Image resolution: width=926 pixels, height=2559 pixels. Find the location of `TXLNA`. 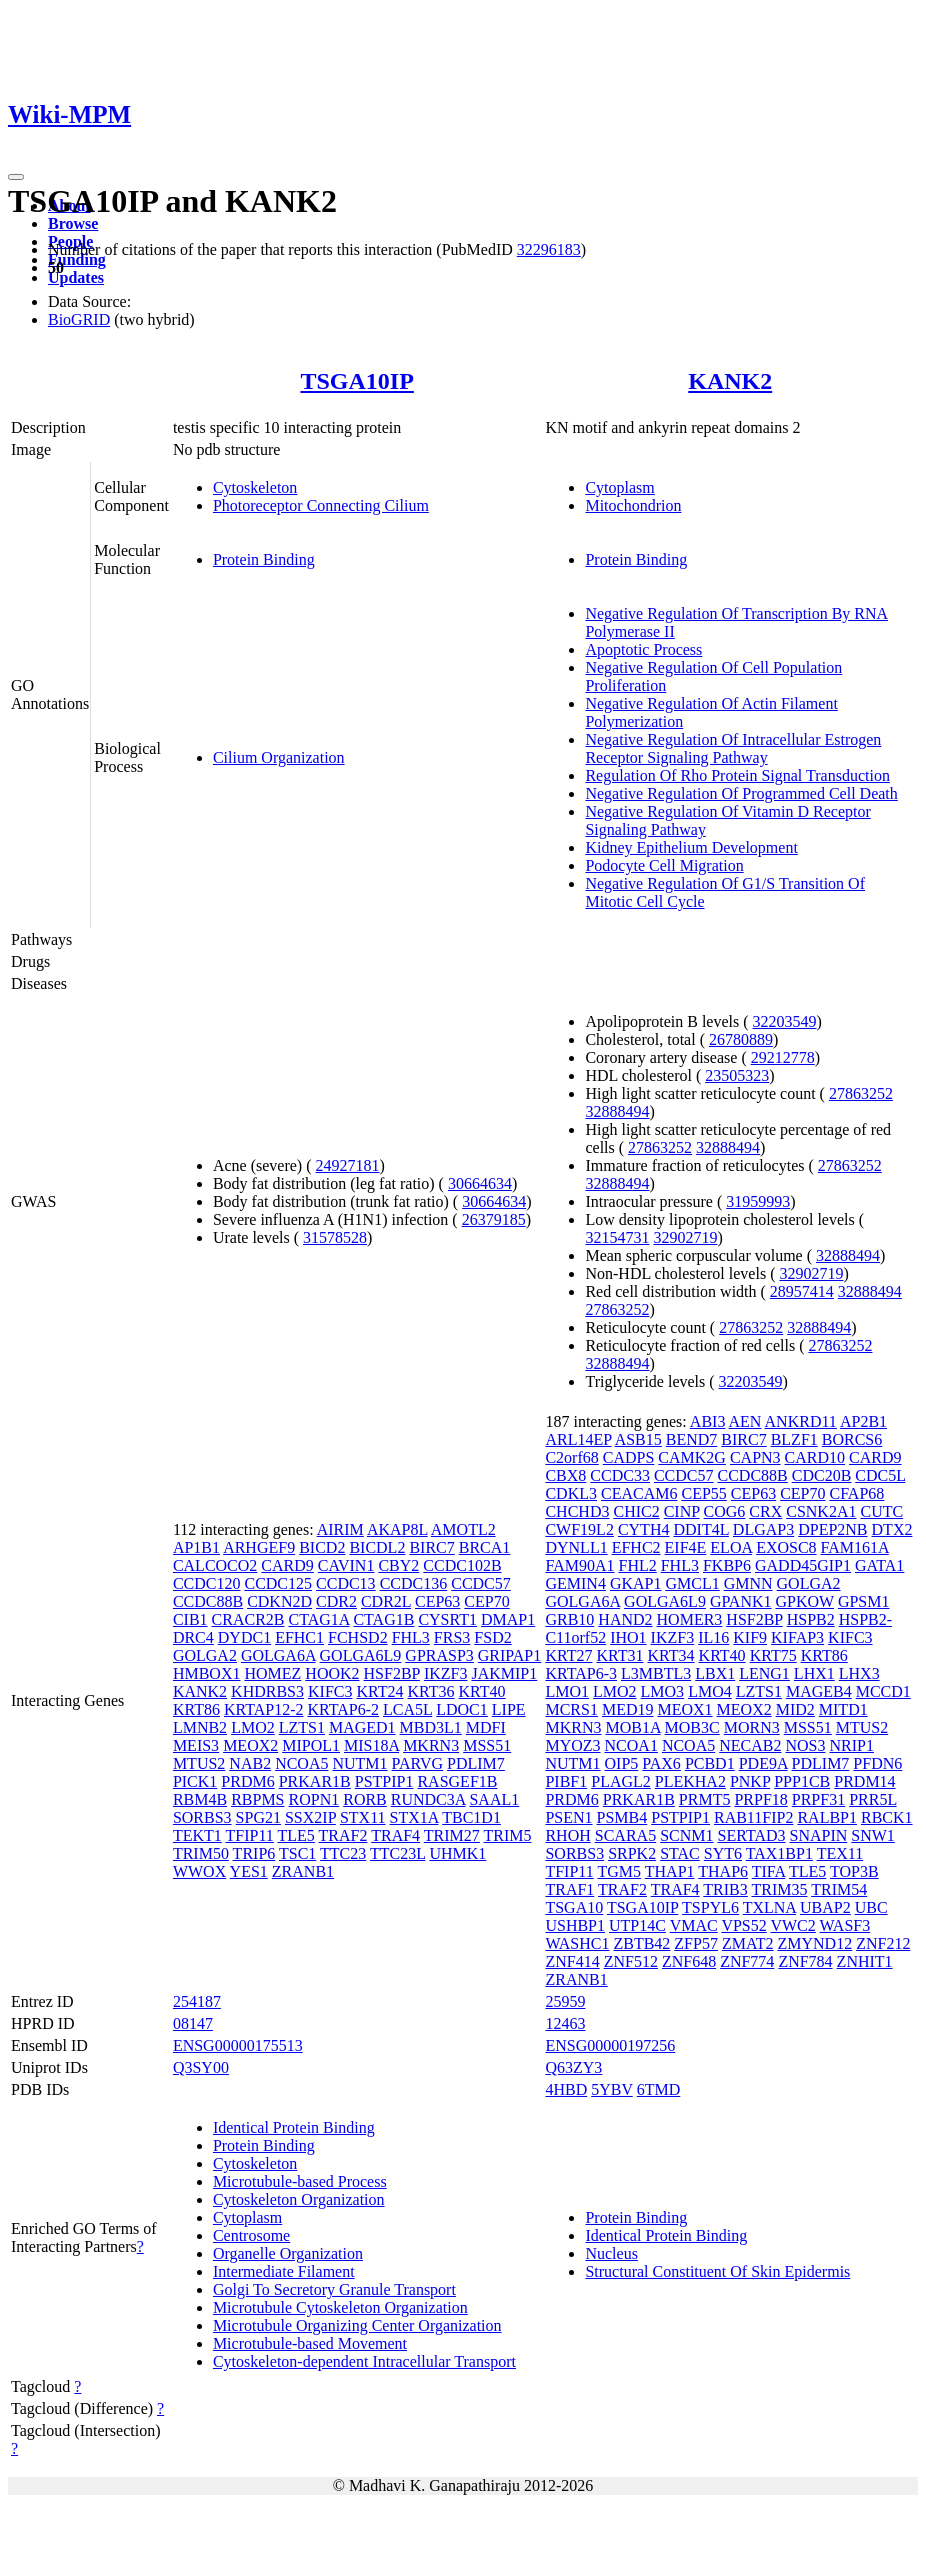

TXLNA is located at coordinates (769, 1907).